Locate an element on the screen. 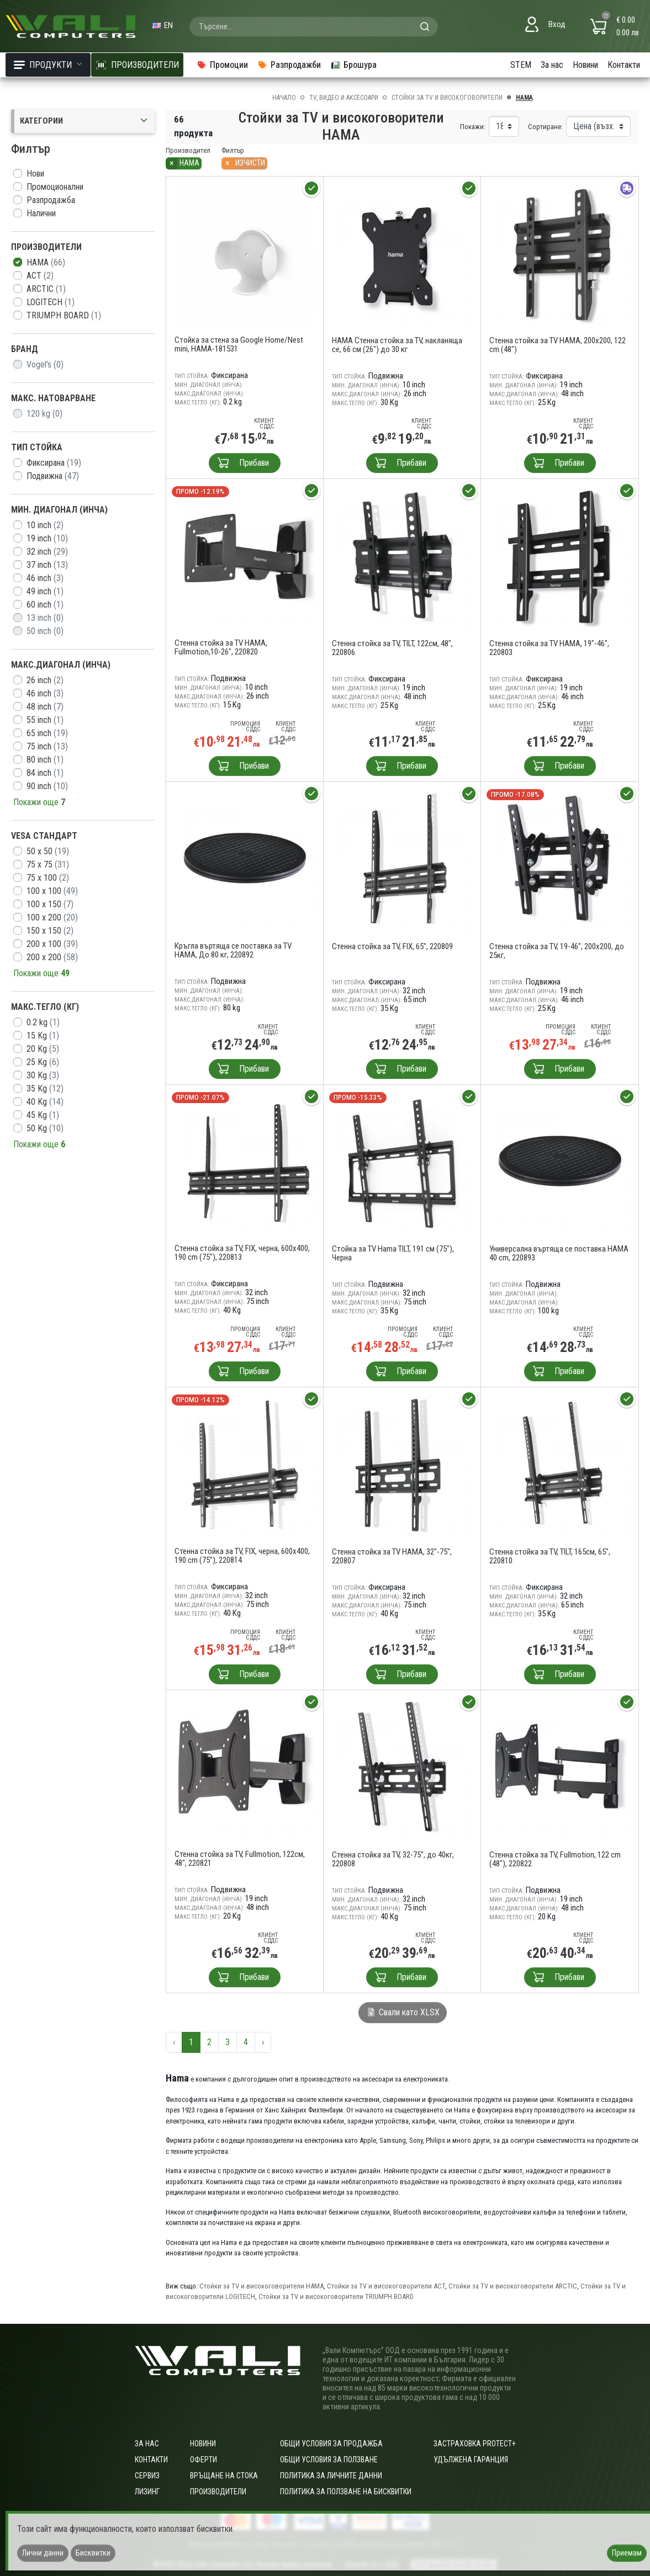 This screenshot has width=650, height=2576. Стенна стойка за TV HAMA, 19"-46", 220803 is located at coordinates (549, 647).